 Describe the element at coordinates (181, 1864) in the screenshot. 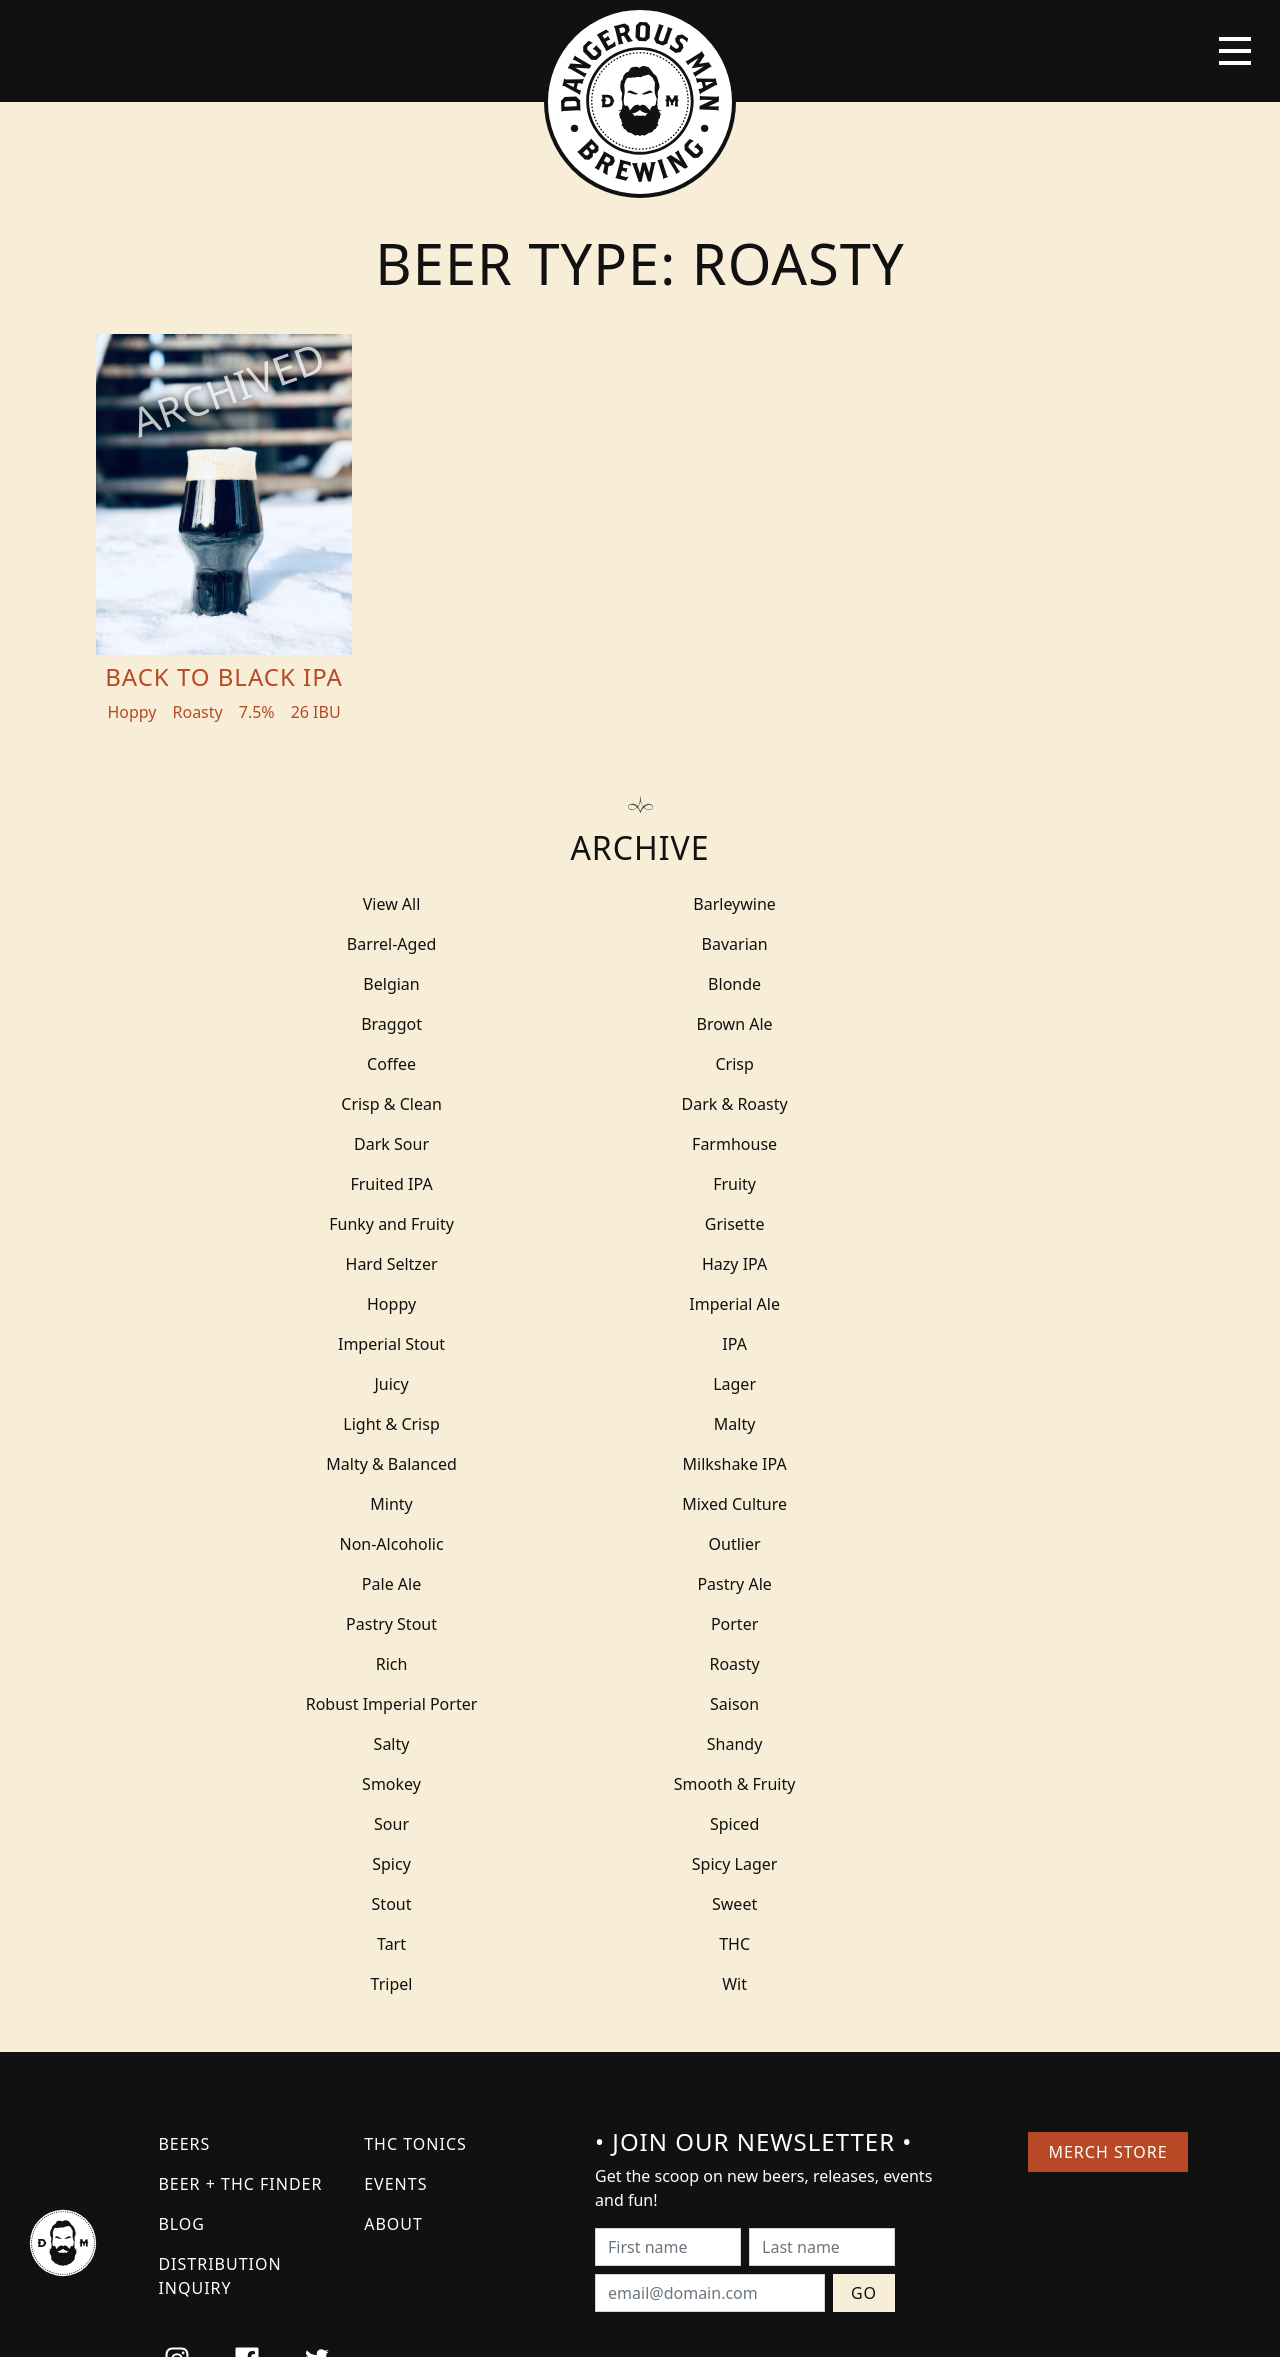

I see `Blog` at that location.